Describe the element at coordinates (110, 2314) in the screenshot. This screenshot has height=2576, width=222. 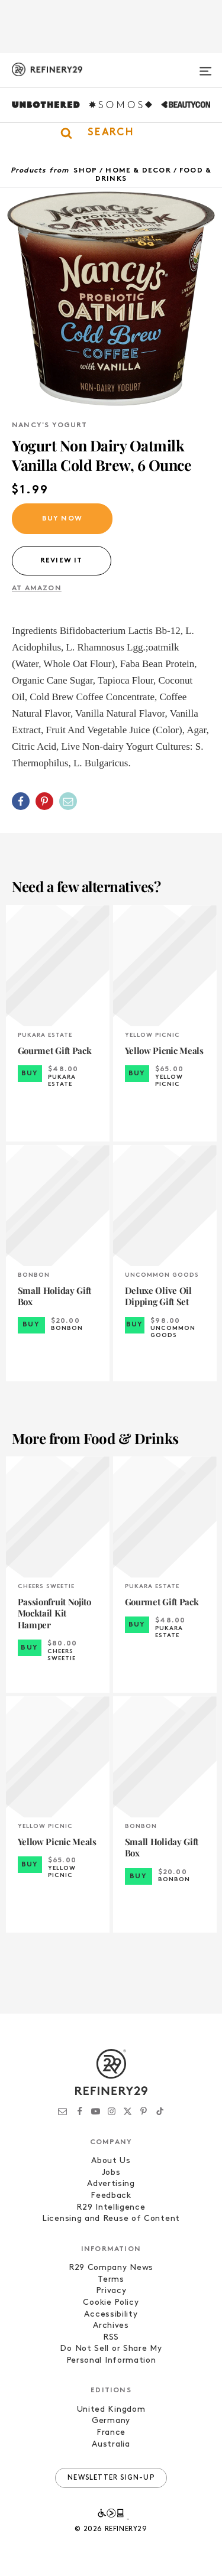
I see `Accessibility` at that location.